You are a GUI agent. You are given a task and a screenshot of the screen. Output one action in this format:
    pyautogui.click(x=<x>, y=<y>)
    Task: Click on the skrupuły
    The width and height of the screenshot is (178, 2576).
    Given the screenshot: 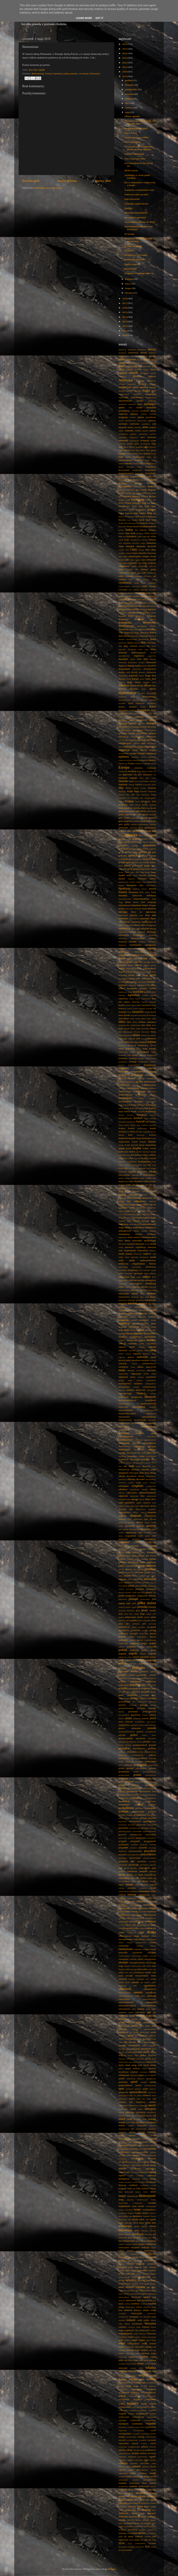 What is the action you would take?
    pyautogui.click(x=128, y=2052)
    